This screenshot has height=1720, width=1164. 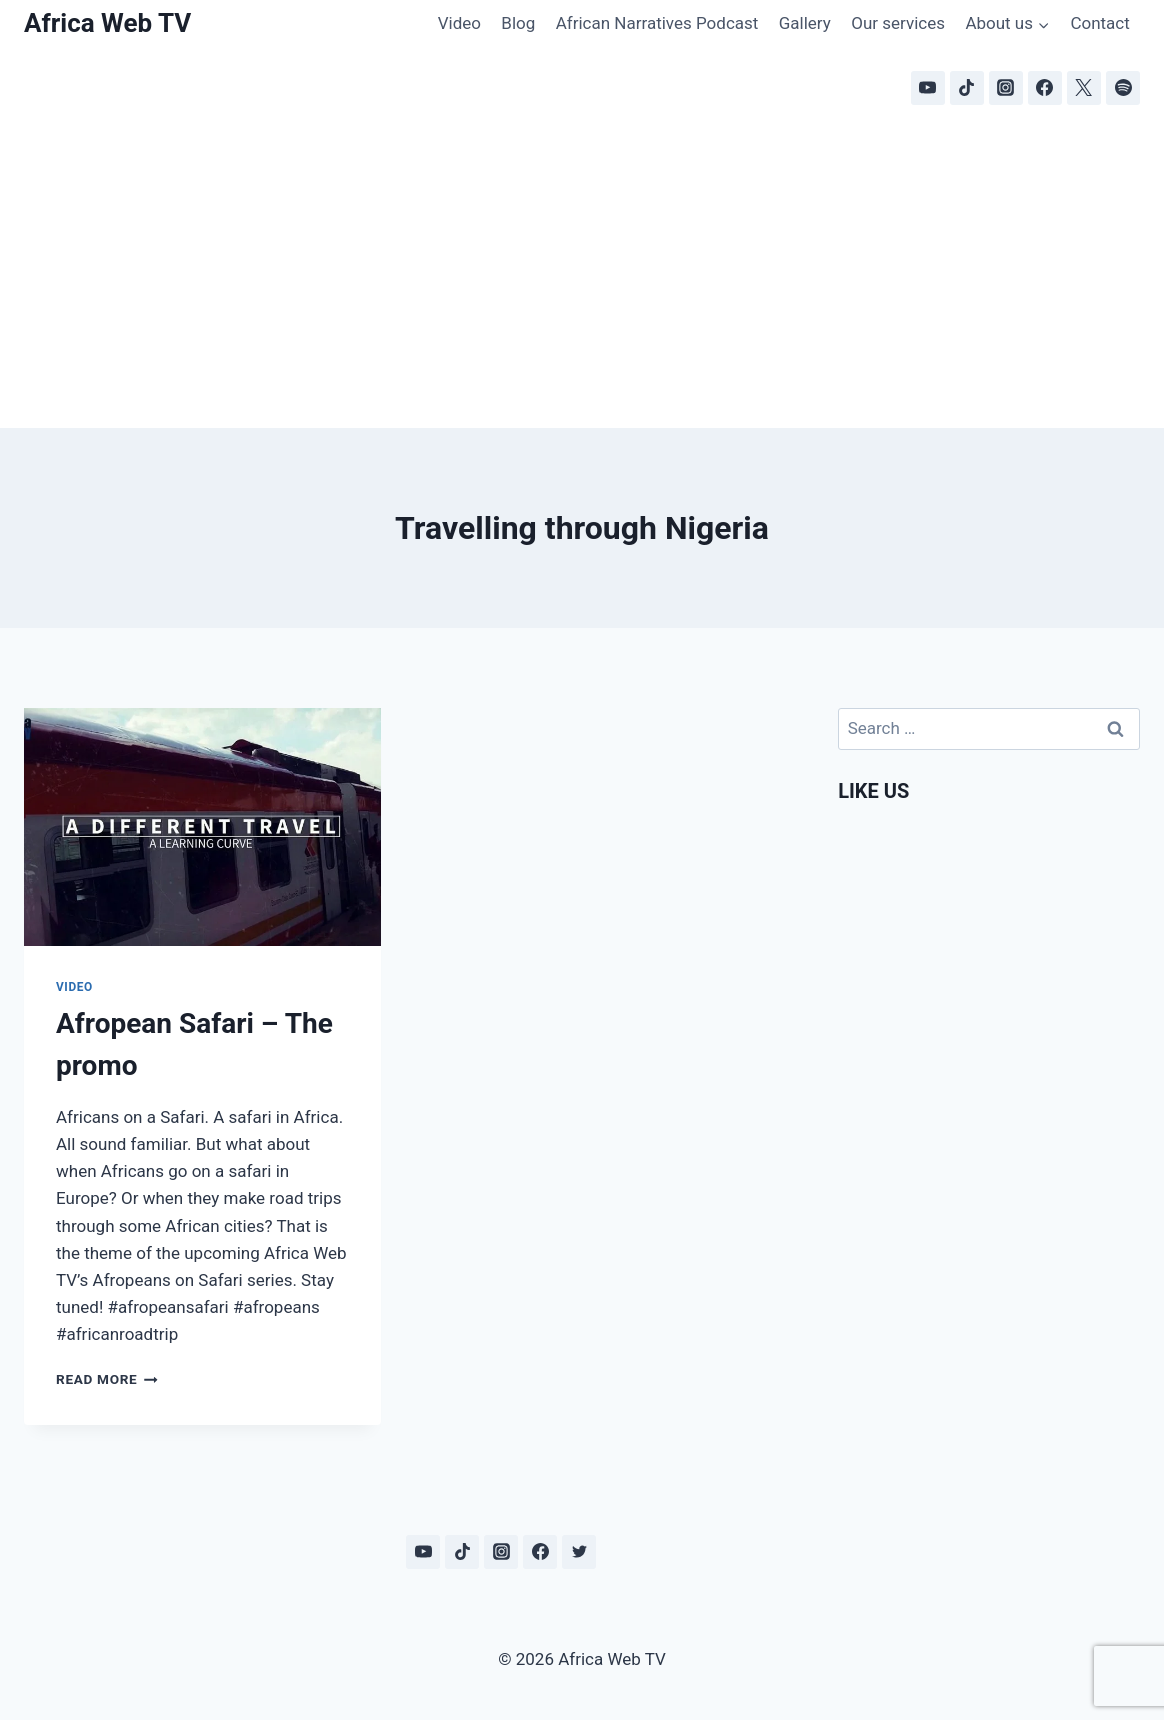 What do you see at coordinates (459, 23) in the screenshot?
I see `Video` at bounding box center [459, 23].